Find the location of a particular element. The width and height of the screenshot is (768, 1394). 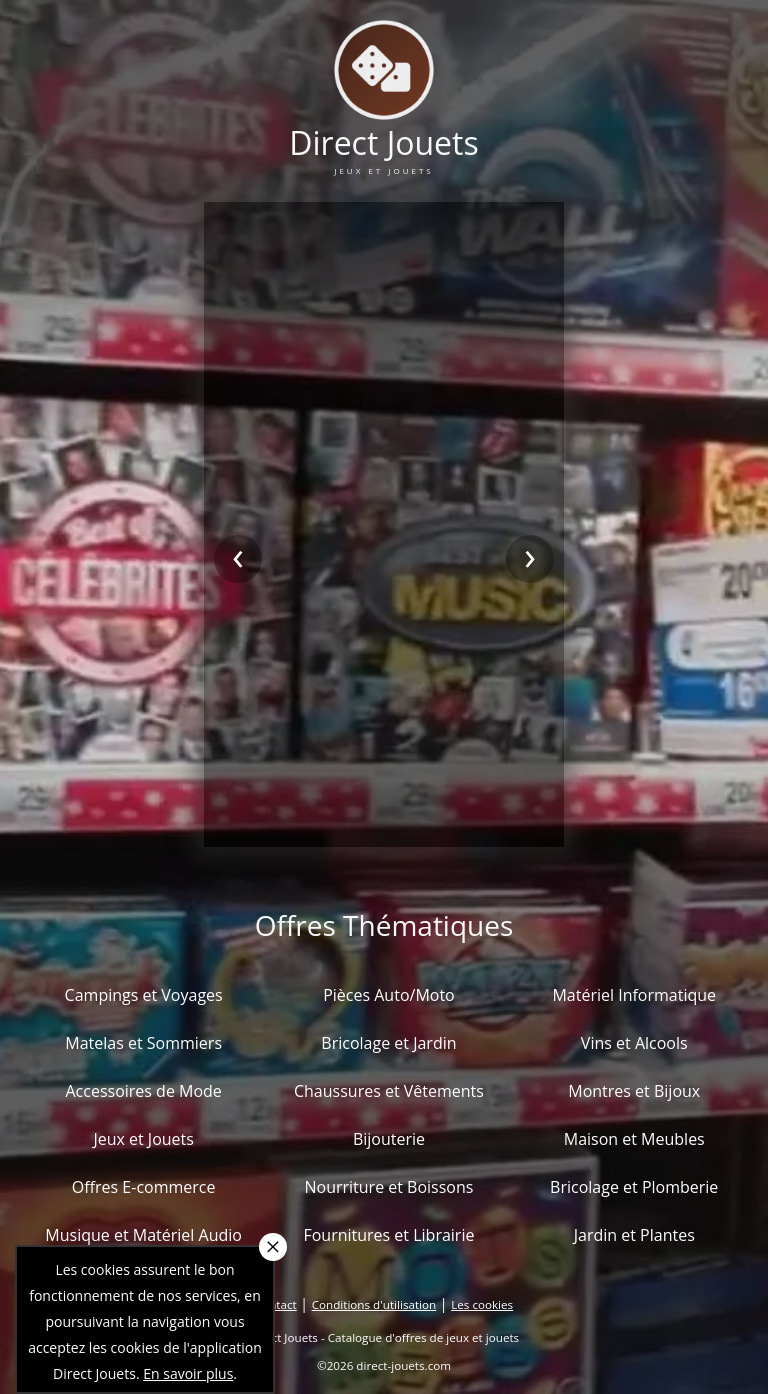

Maison et Meubles is located at coordinates (634, 1139).